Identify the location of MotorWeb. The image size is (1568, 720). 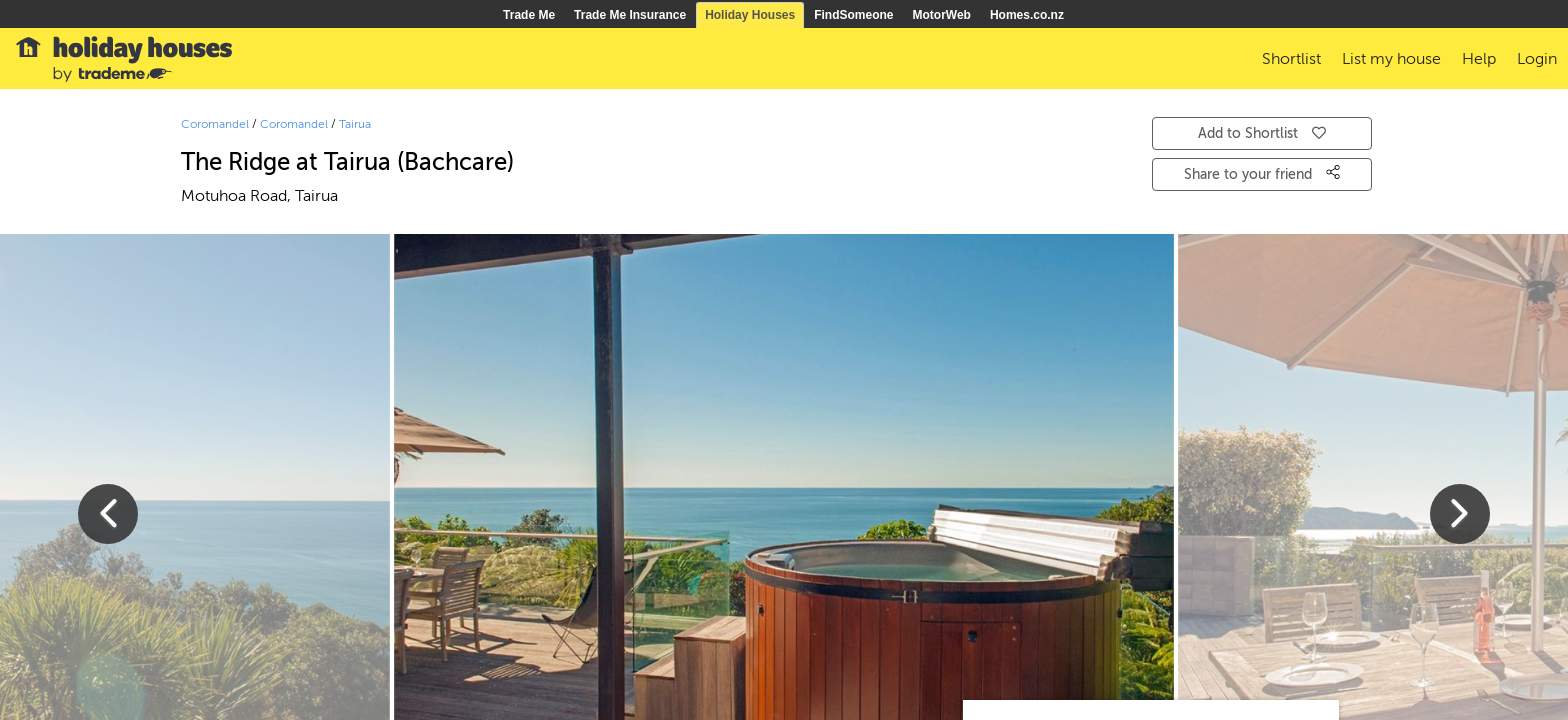
(942, 15).